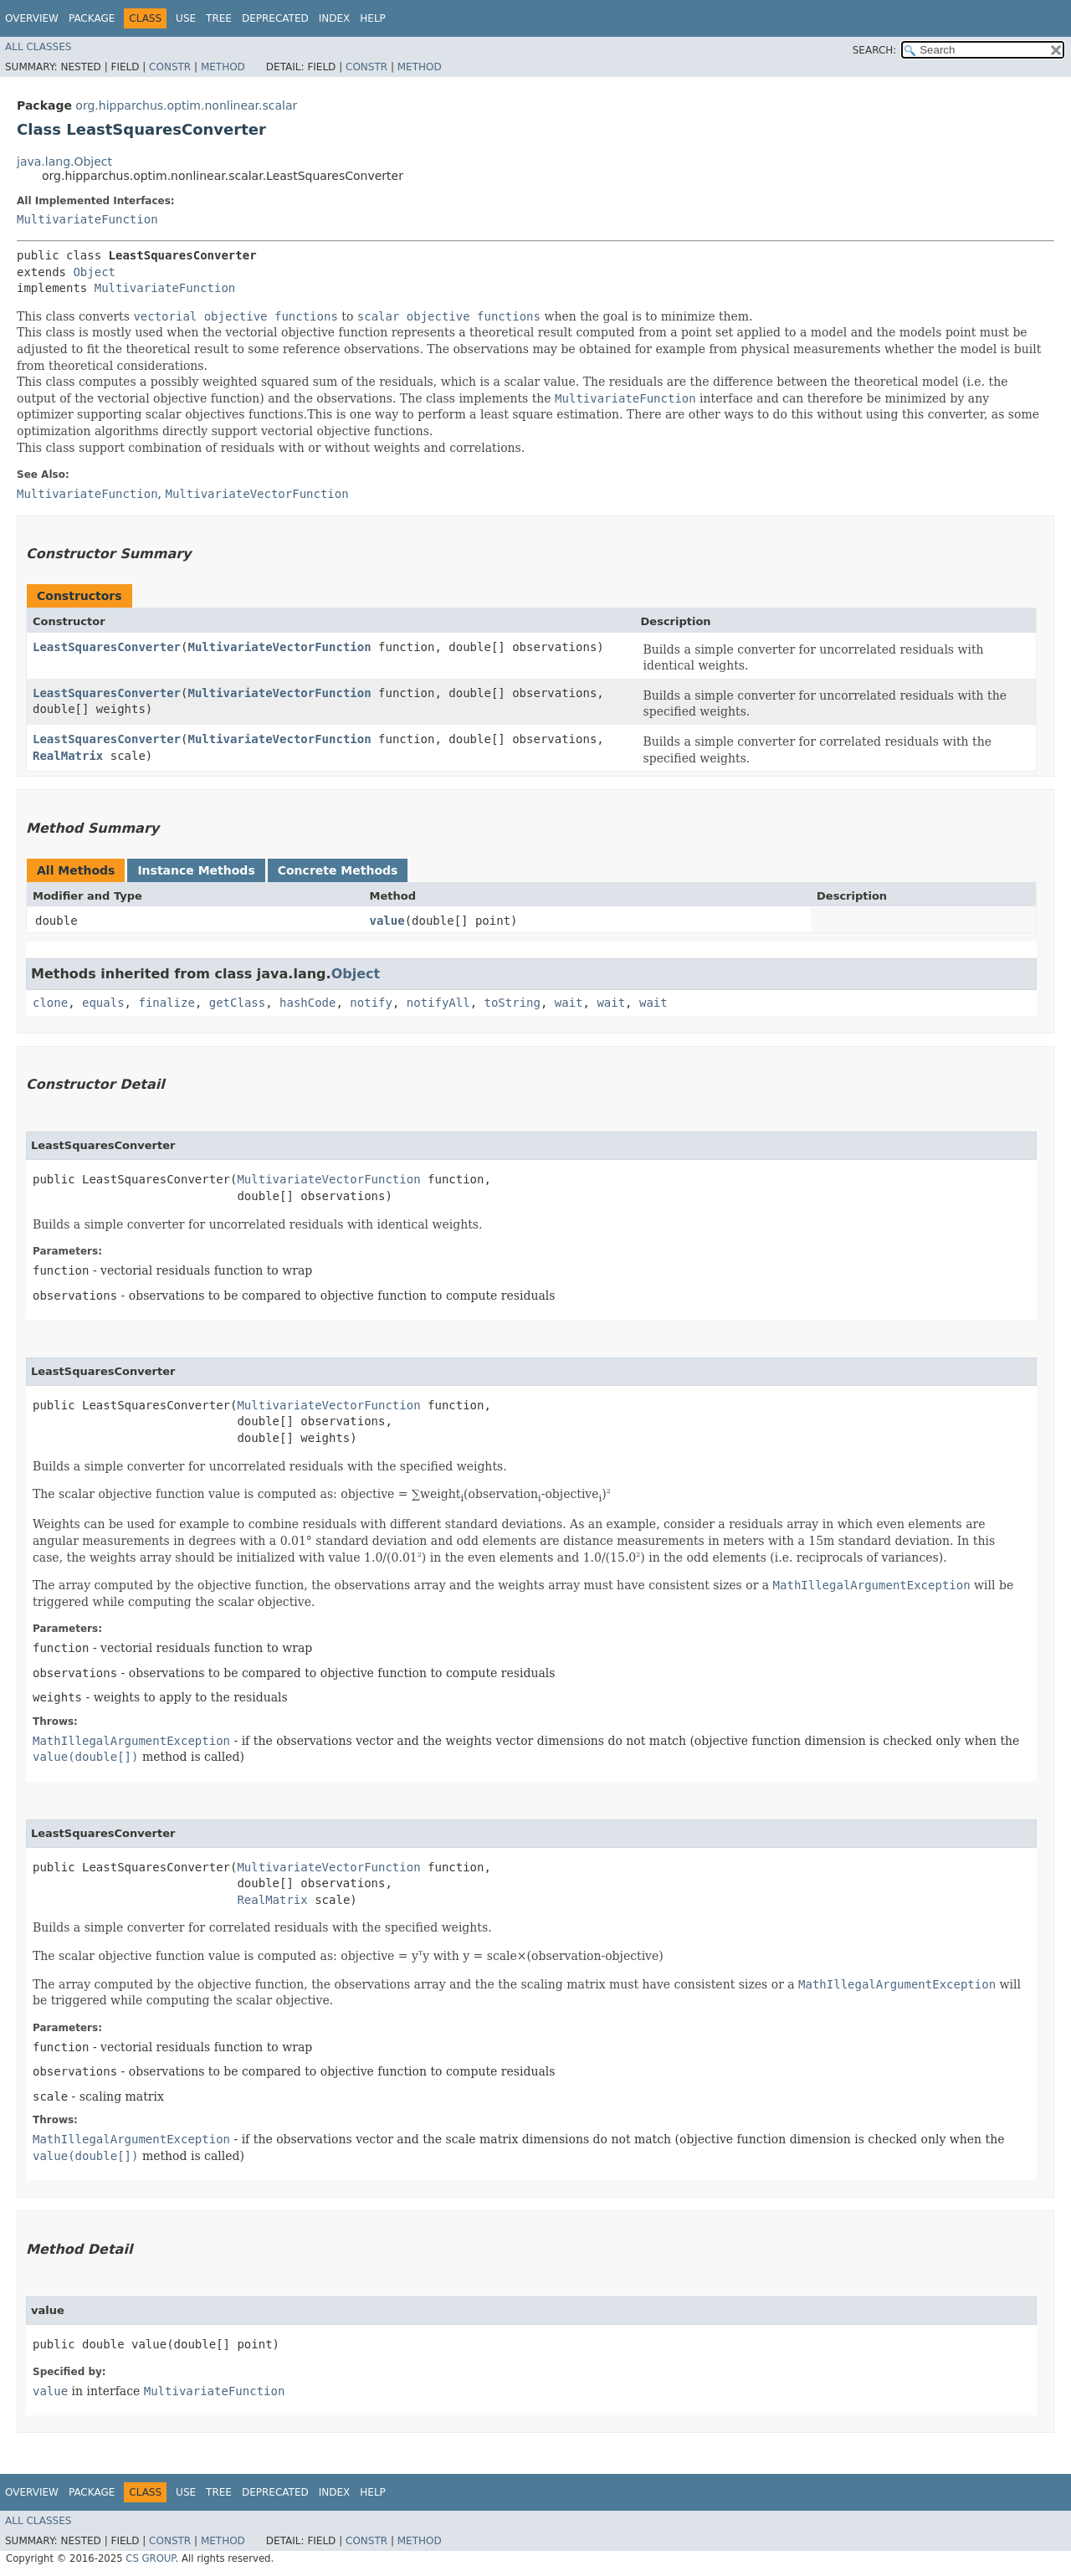  What do you see at coordinates (92, 18) in the screenshot?
I see `Package` at bounding box center [92, 18].